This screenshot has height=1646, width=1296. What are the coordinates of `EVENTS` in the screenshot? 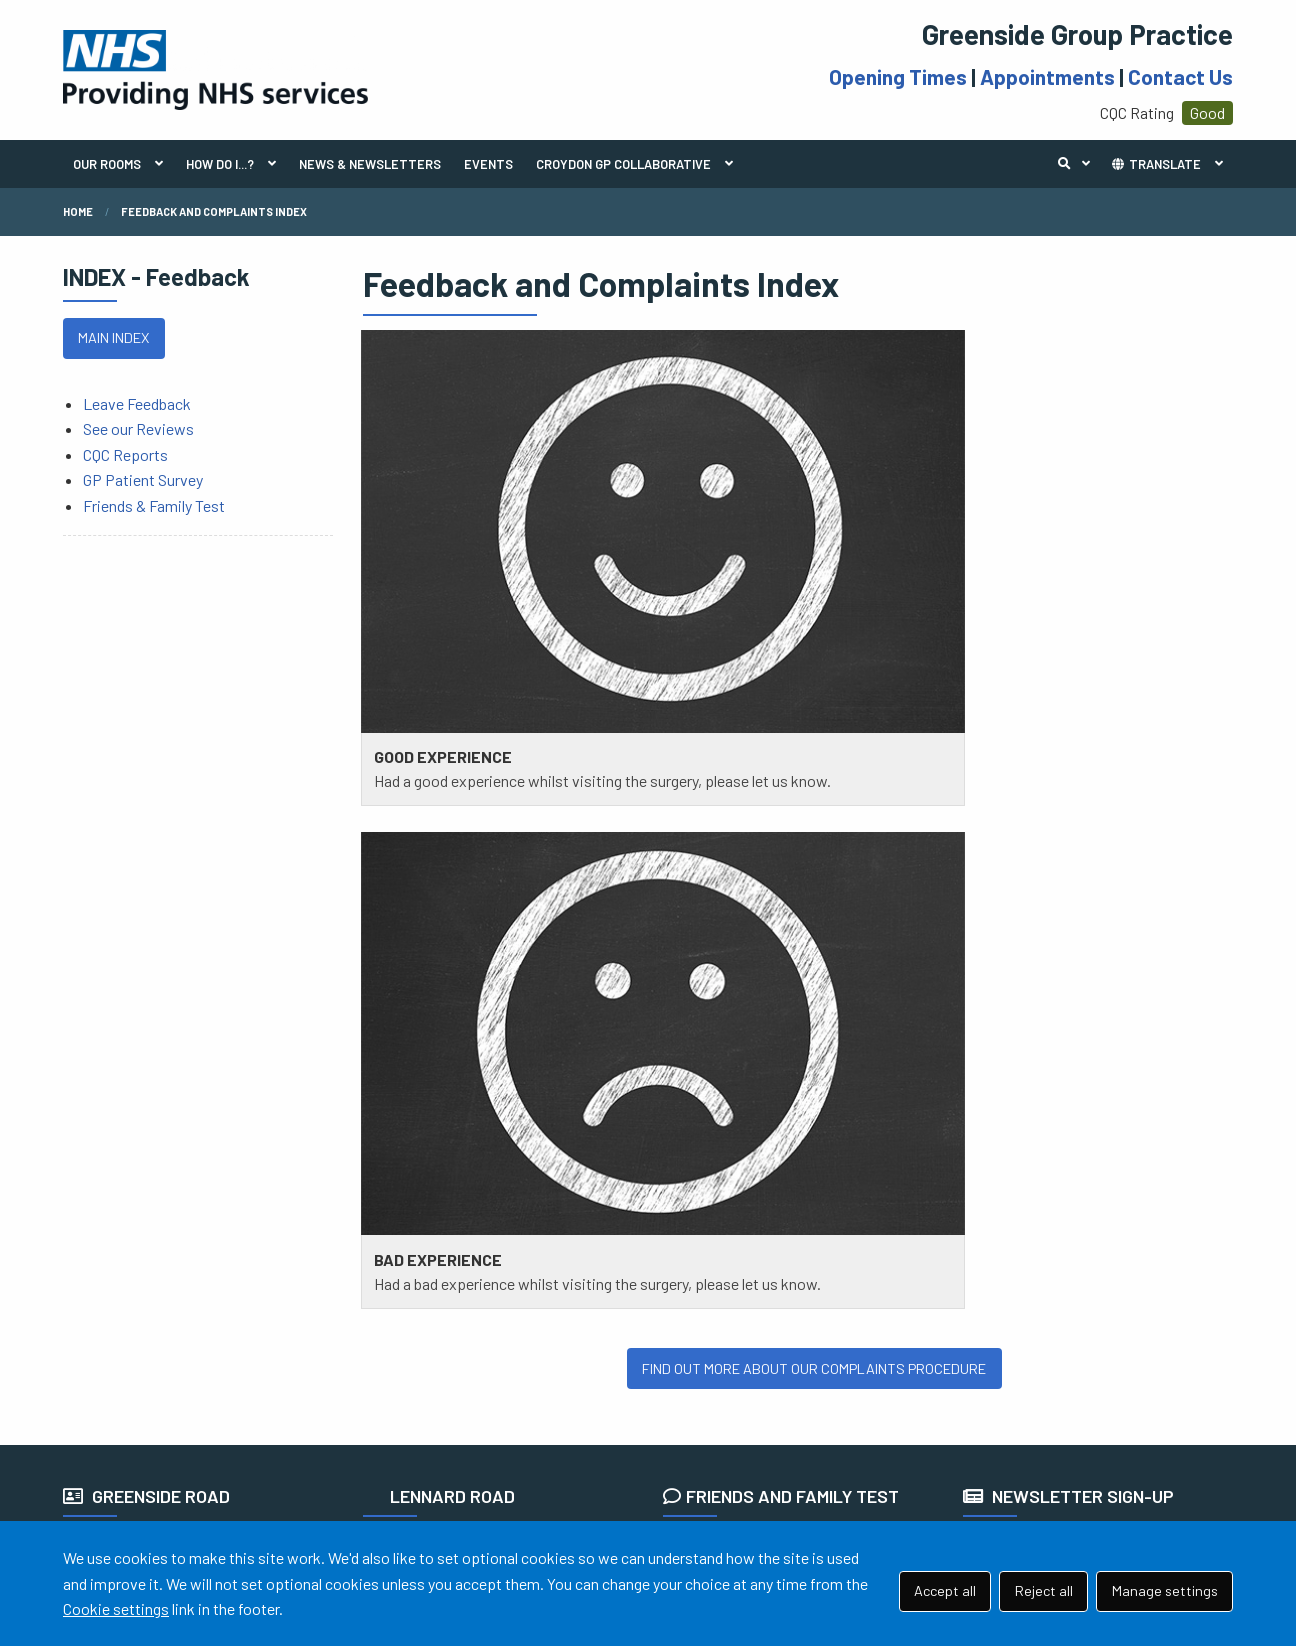 It's located at (488, 164).